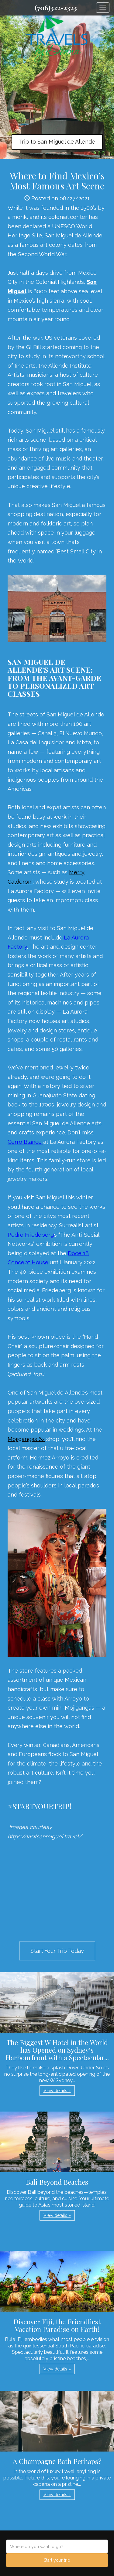 The width and height of the screenshot is (114, 2576). Describe the element at coordinates (57, 2560) in the screenshot. I see `Start your trip` at that location.